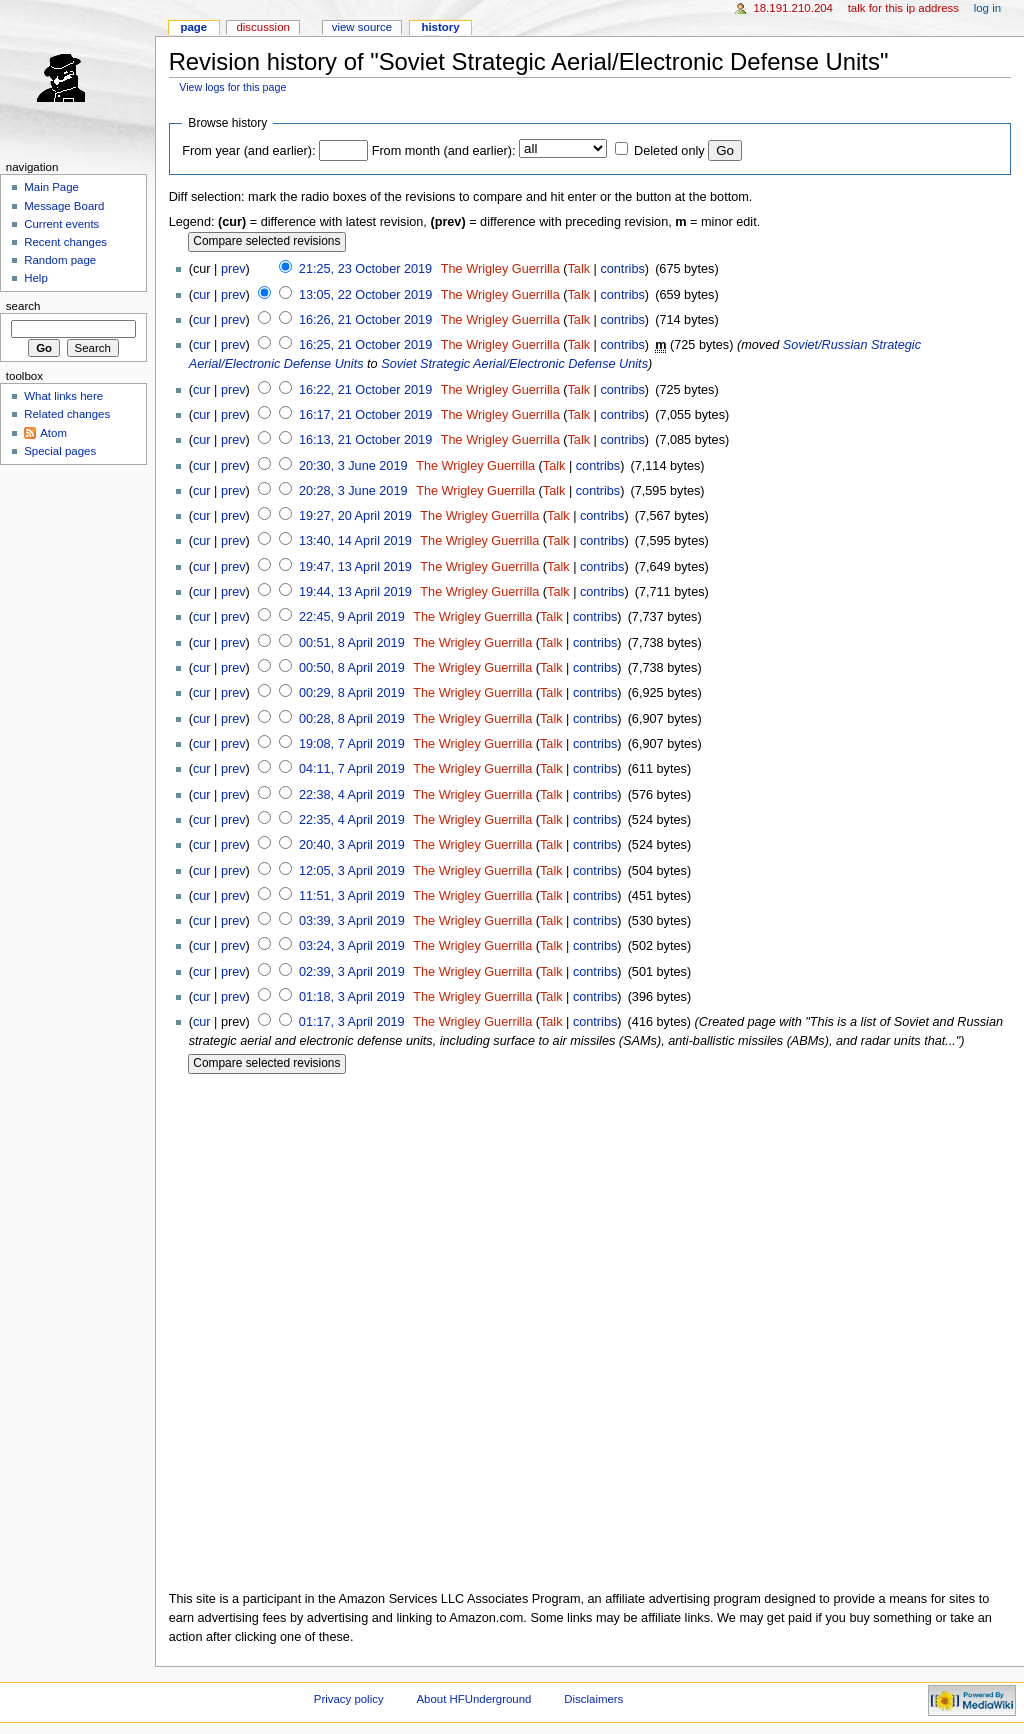  Describe the element at coordinates (202, 295) in the screenshot. I see `cur` at that location.